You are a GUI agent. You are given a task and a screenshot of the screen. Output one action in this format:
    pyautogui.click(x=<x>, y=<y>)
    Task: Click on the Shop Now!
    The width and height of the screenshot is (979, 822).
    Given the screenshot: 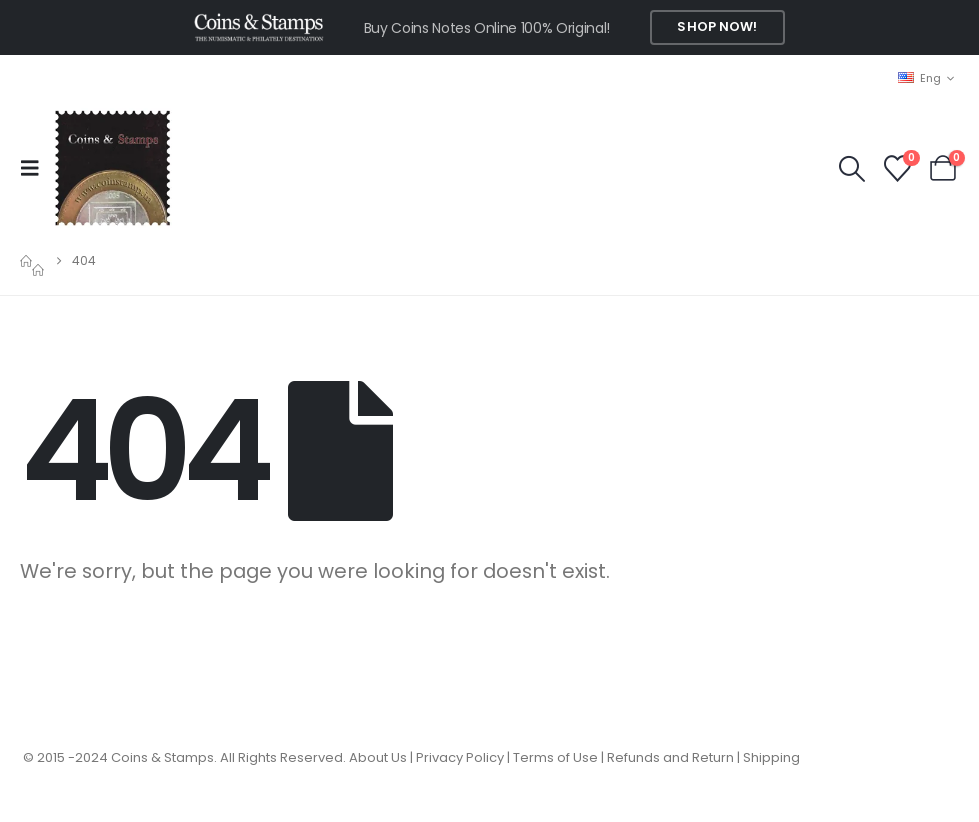 What is the action you would take?
    pyautogui.click(x=717, y=26)
    